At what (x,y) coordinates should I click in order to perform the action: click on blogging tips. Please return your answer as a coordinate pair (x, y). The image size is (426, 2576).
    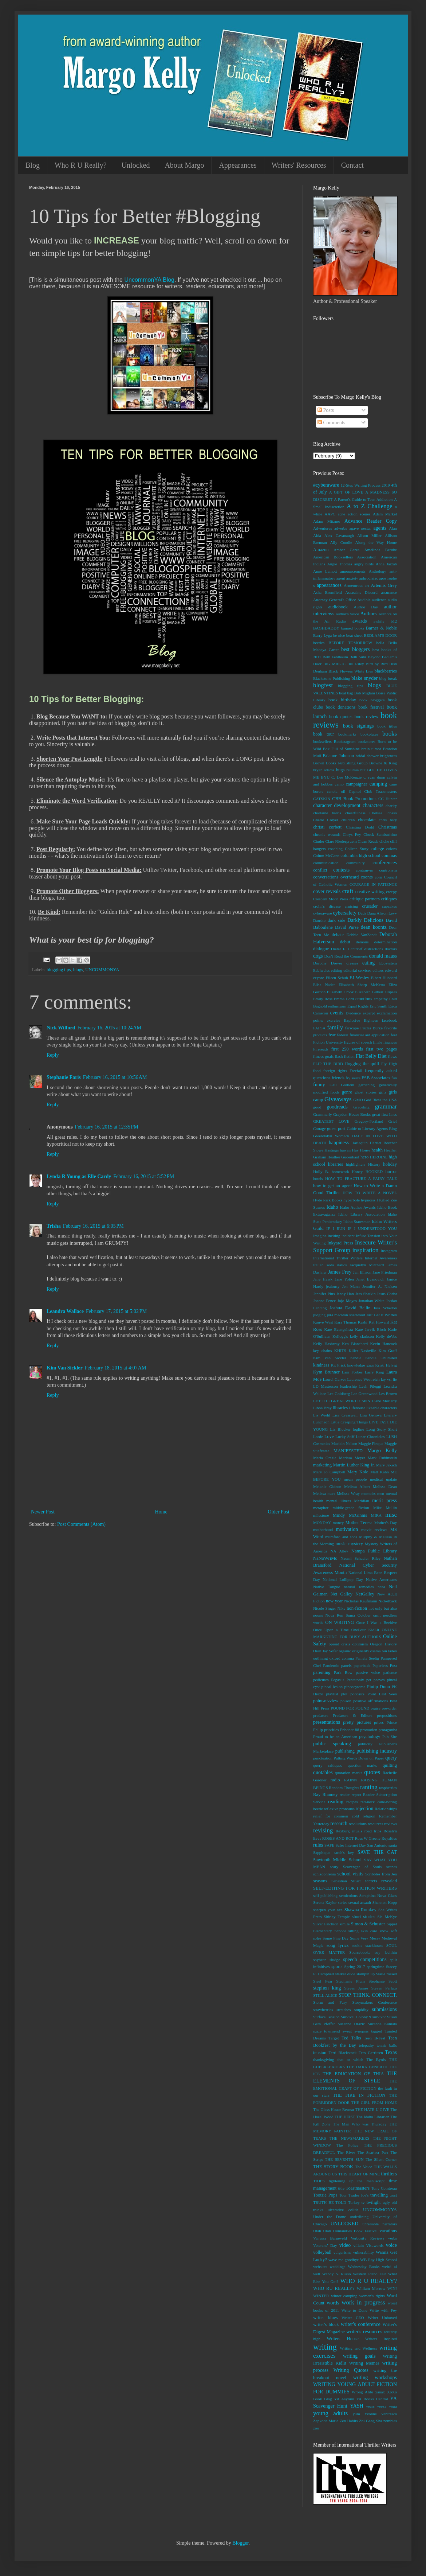
    Looking at the image, I should click on (59, 969).